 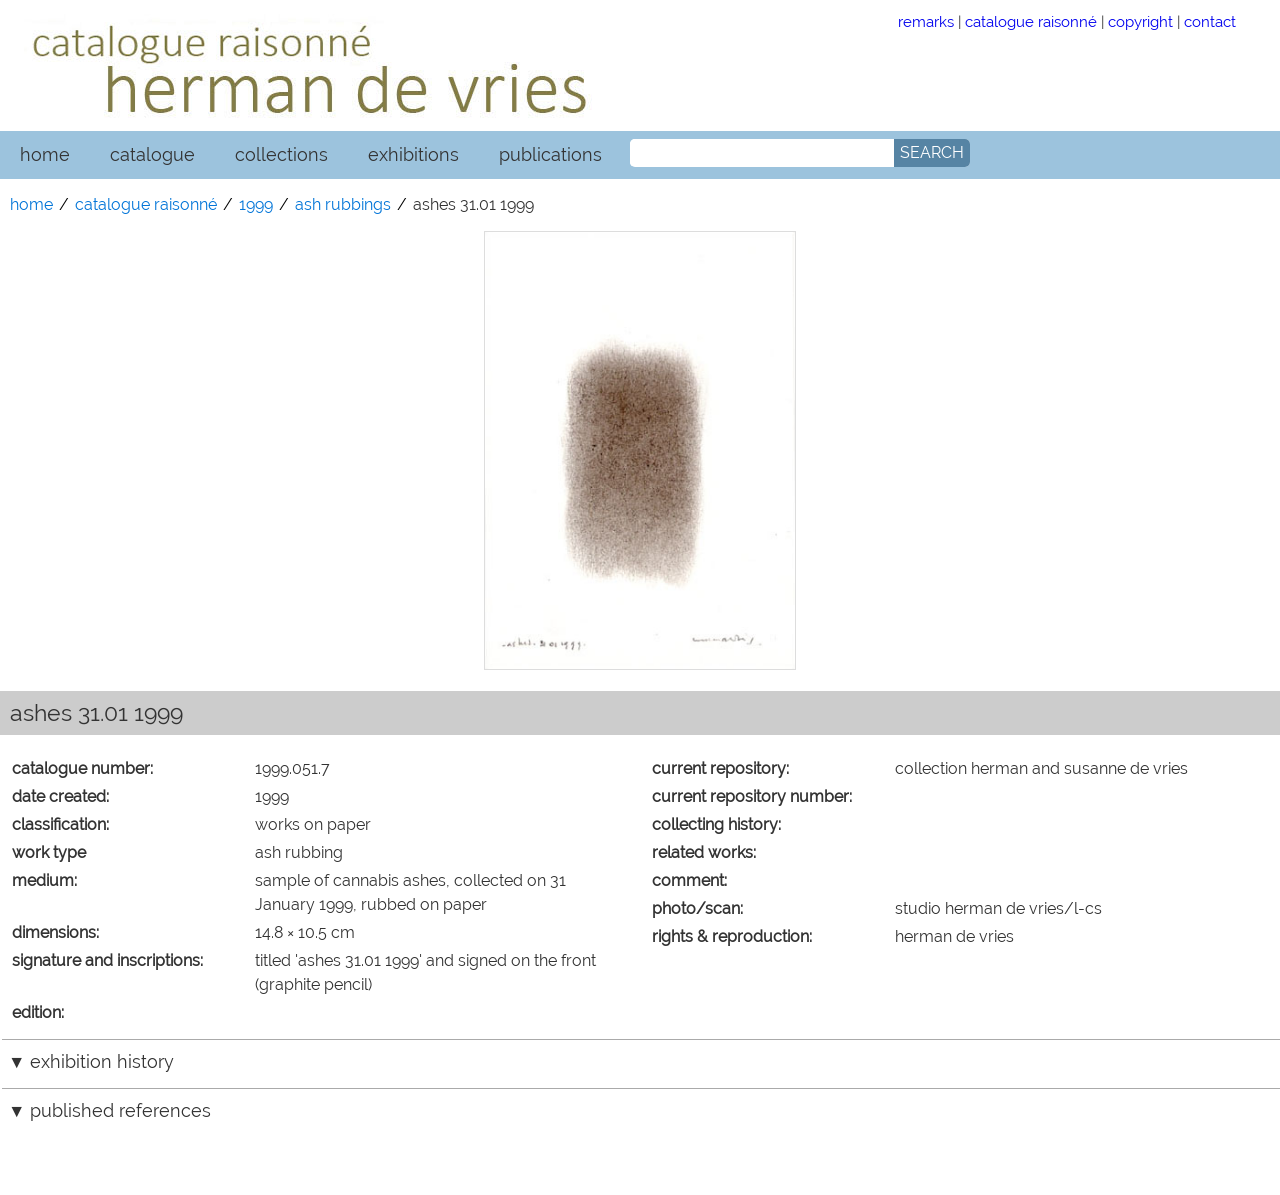 What do you see at coordinates (343, 204) in the screenshot?
I see `ash rubbings` at bounding box center [343, 204].